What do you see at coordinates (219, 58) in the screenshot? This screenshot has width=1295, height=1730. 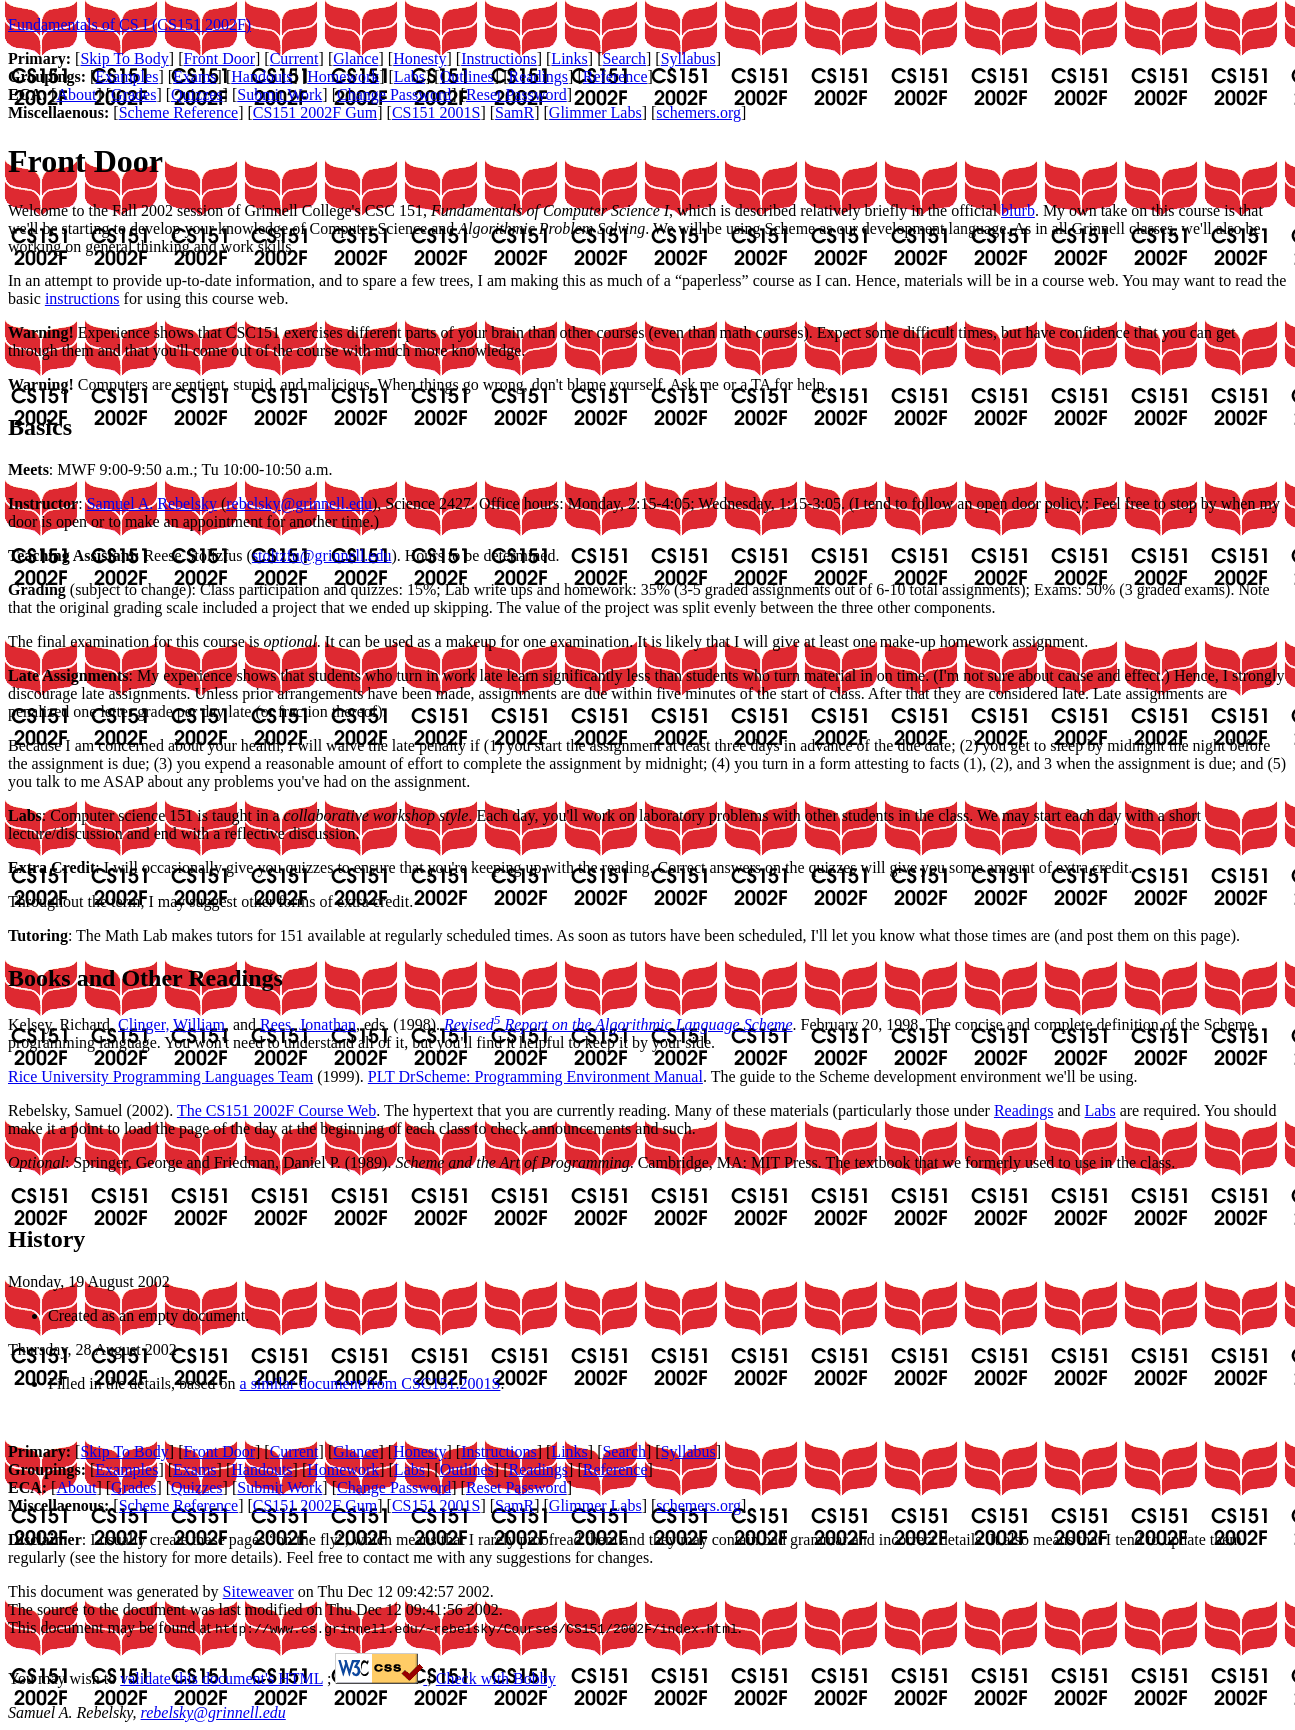 I see `Front Door` at bounding box center [219, 58].